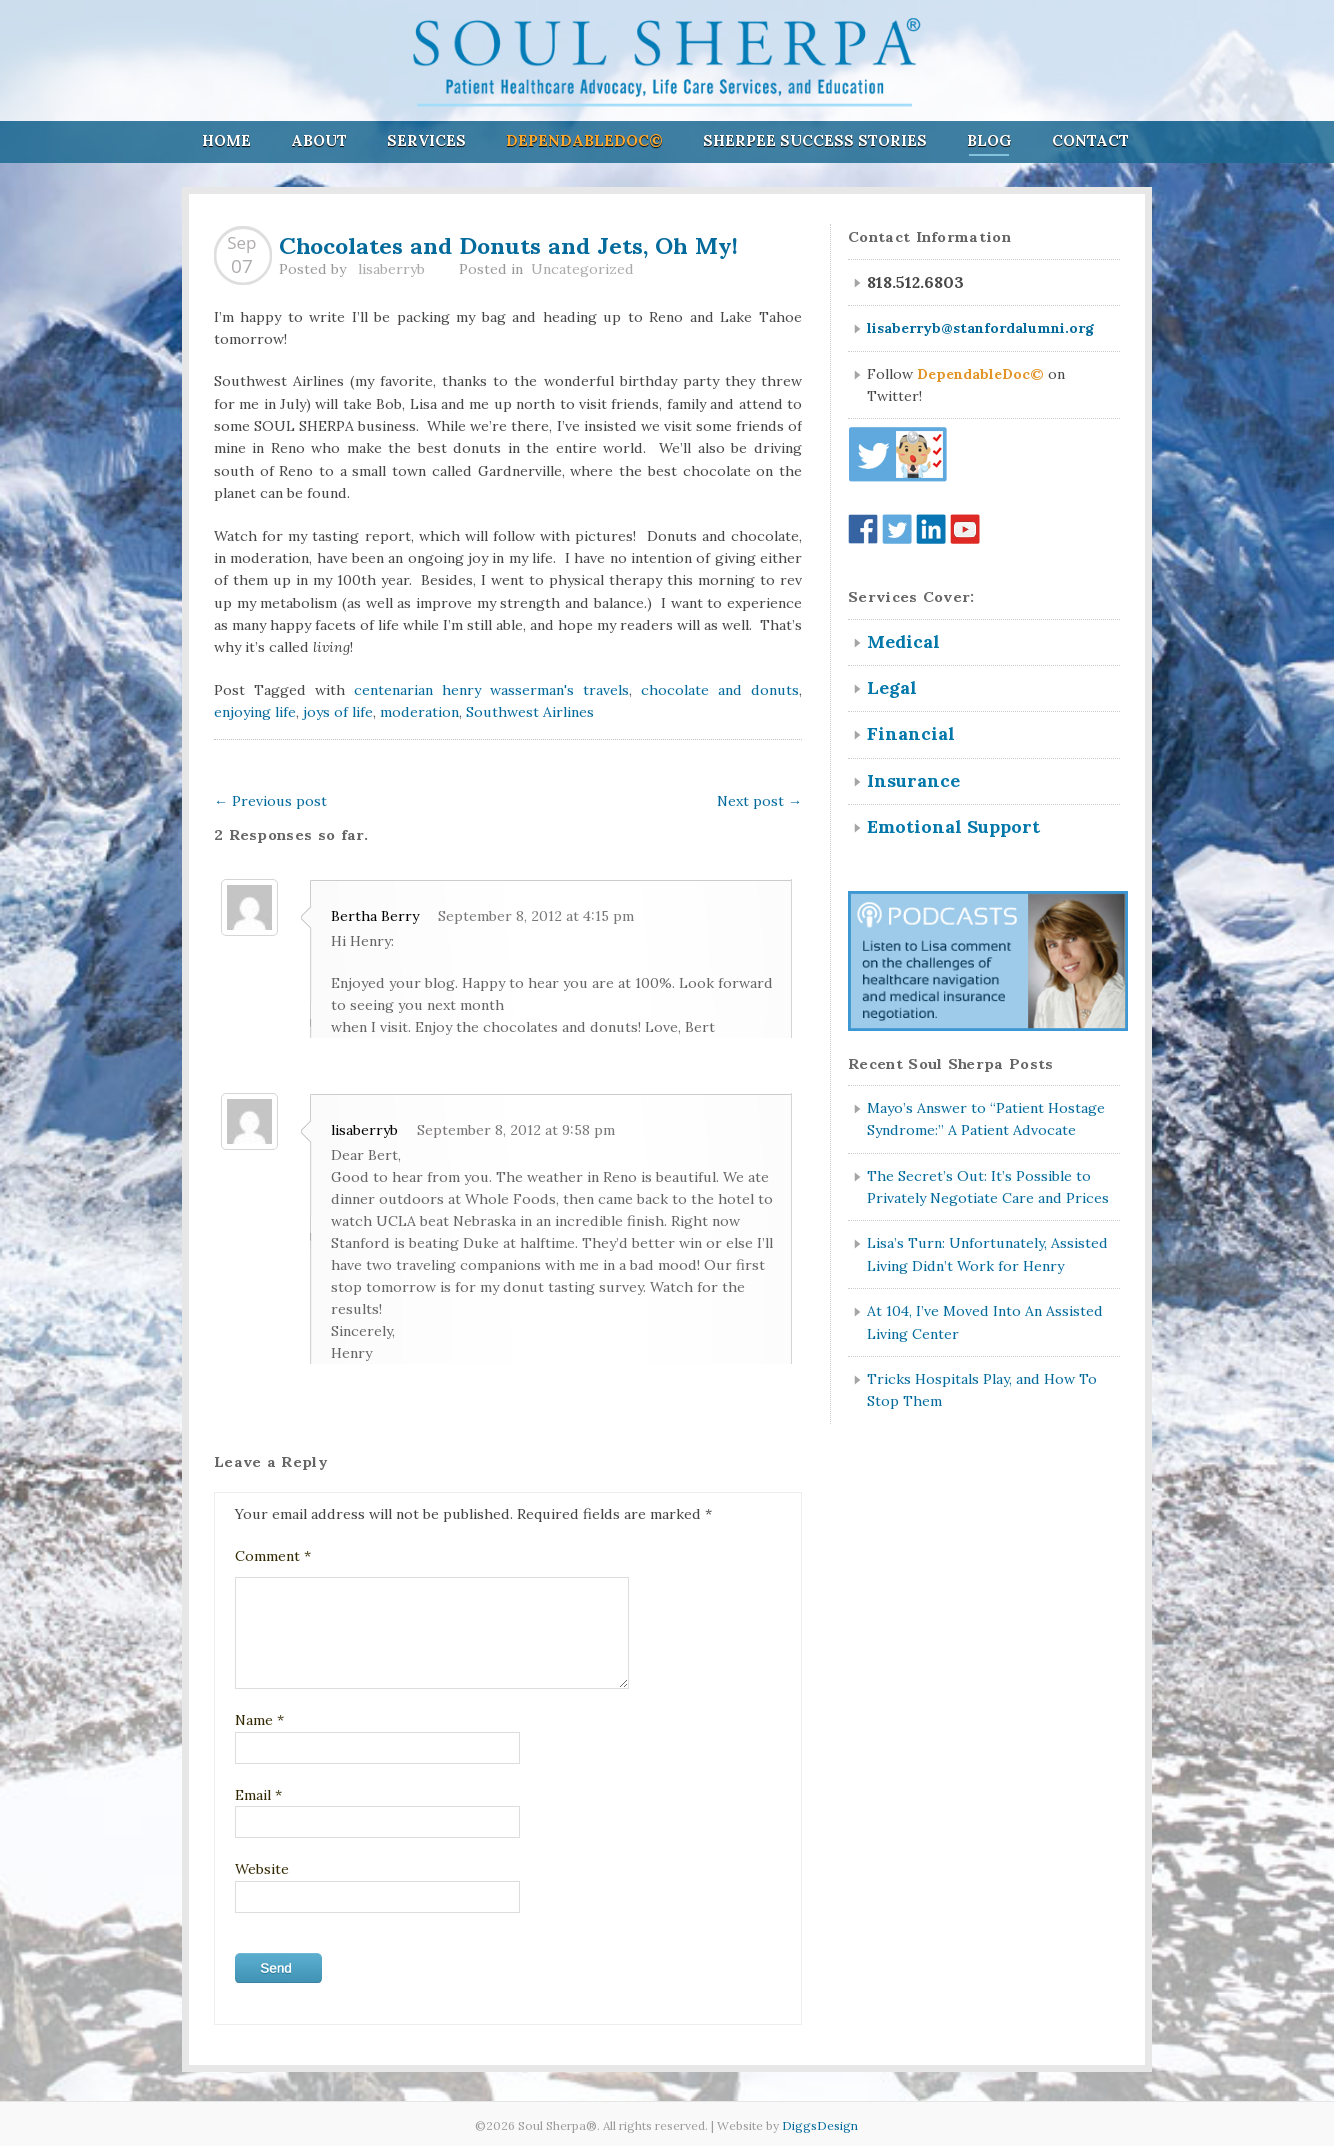  What do you see at coordinates (986, 1119) in the screenshot?
I see `Mayo’s Answer to “Patient Hostage Syndrome:” A Patient Advocate` at bounding box center [986, 1119].